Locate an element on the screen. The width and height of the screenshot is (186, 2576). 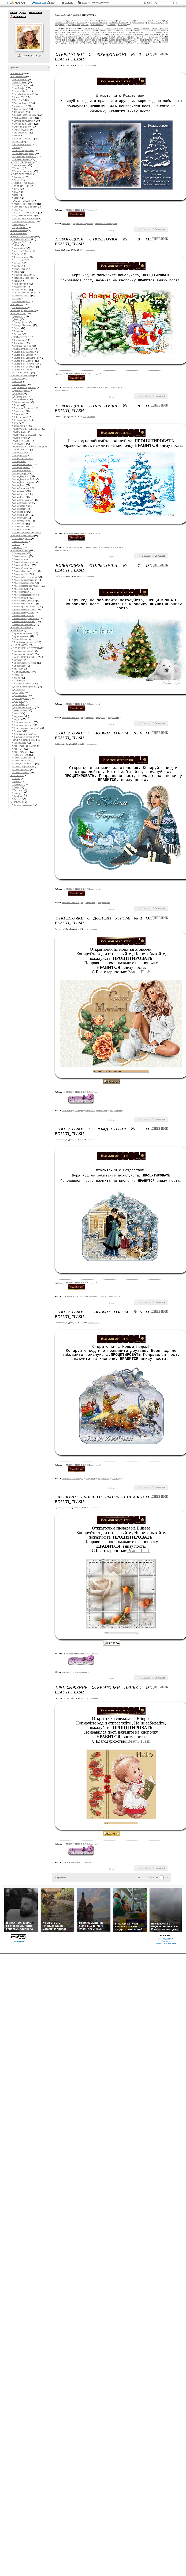
* Доброе утро * is located at coordinates (19, 396).